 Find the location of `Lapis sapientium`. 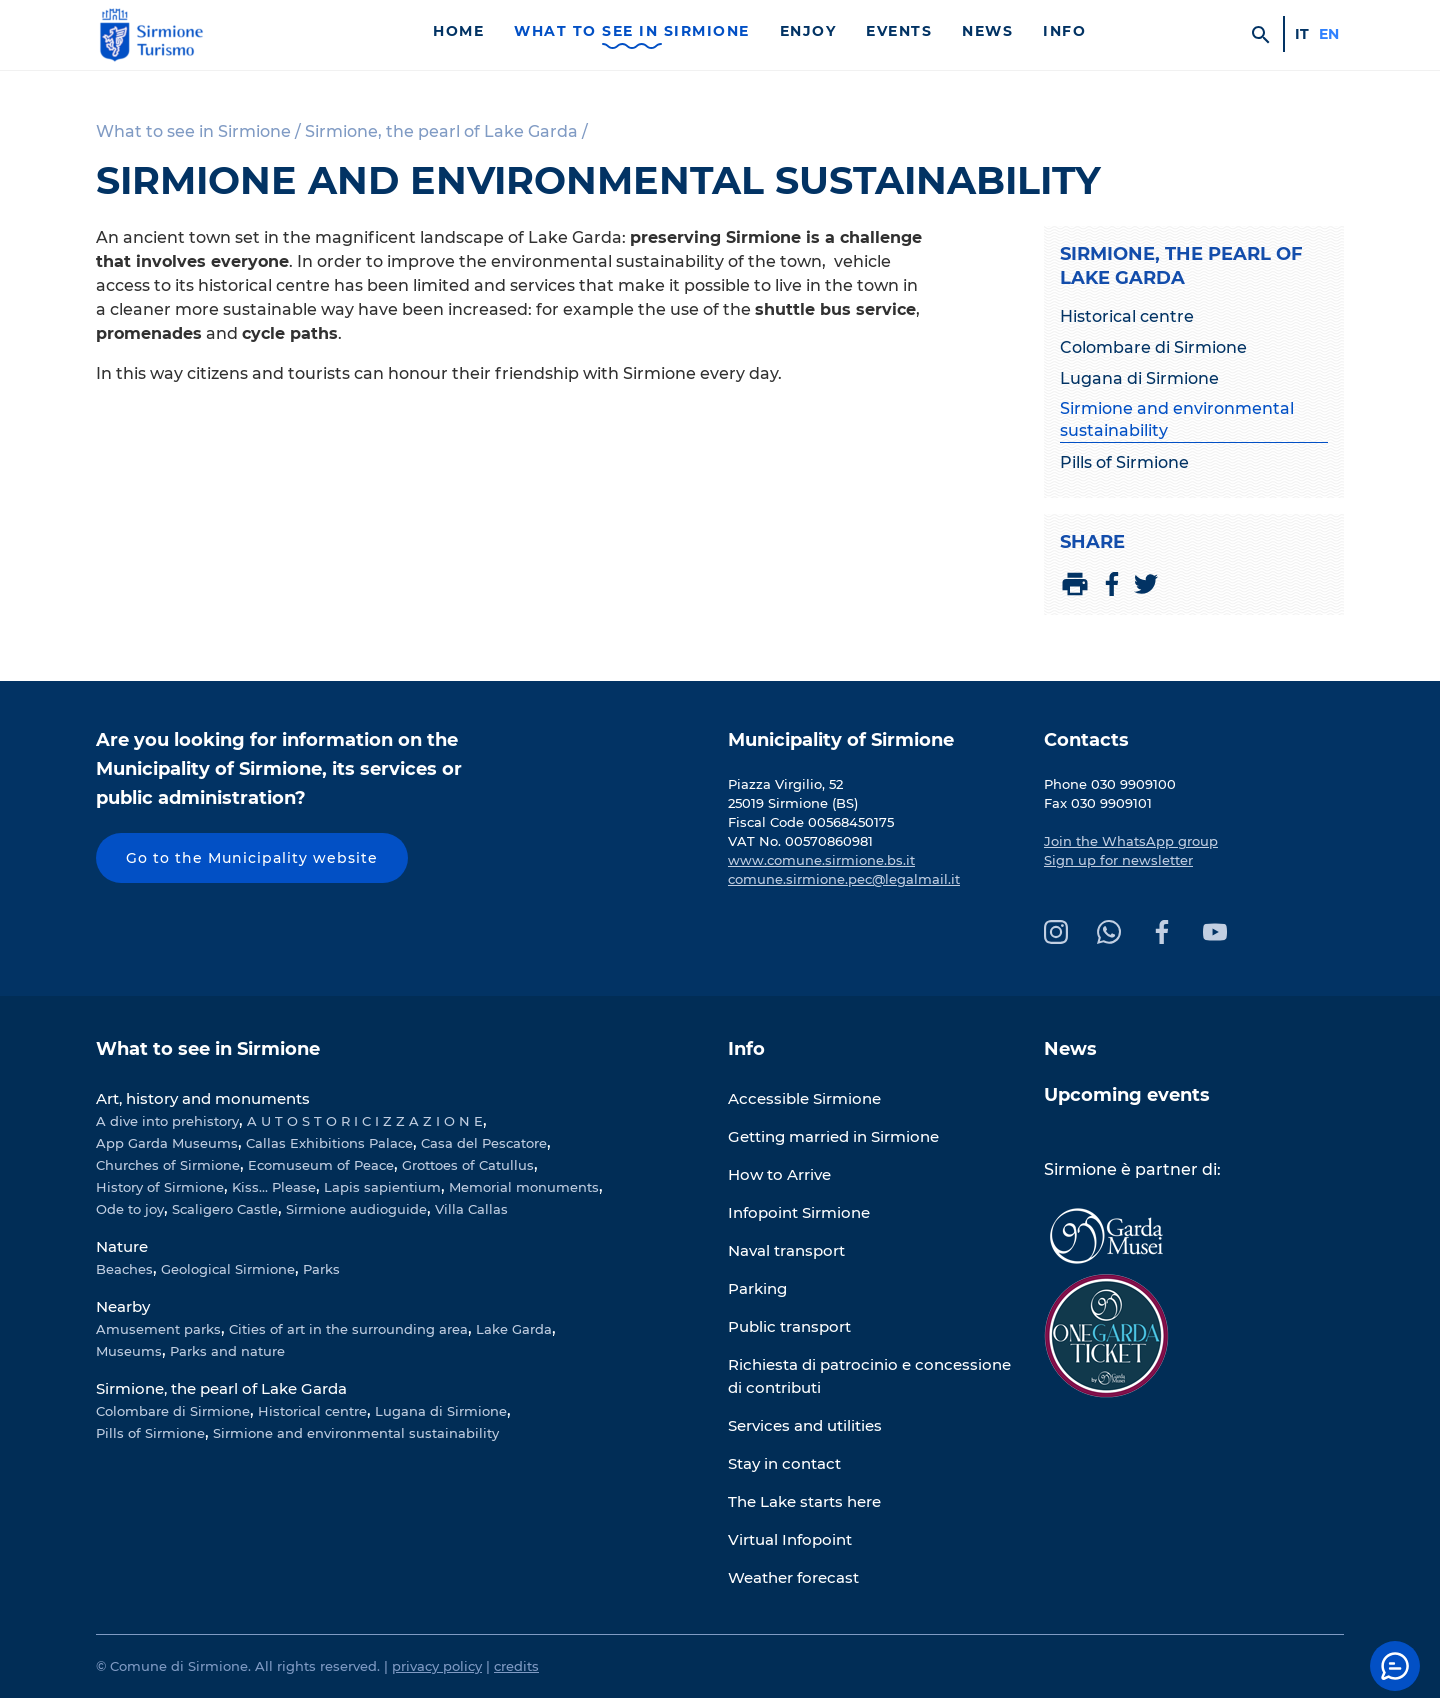

Lapis sapientium is located at coordinates (382, 1187).